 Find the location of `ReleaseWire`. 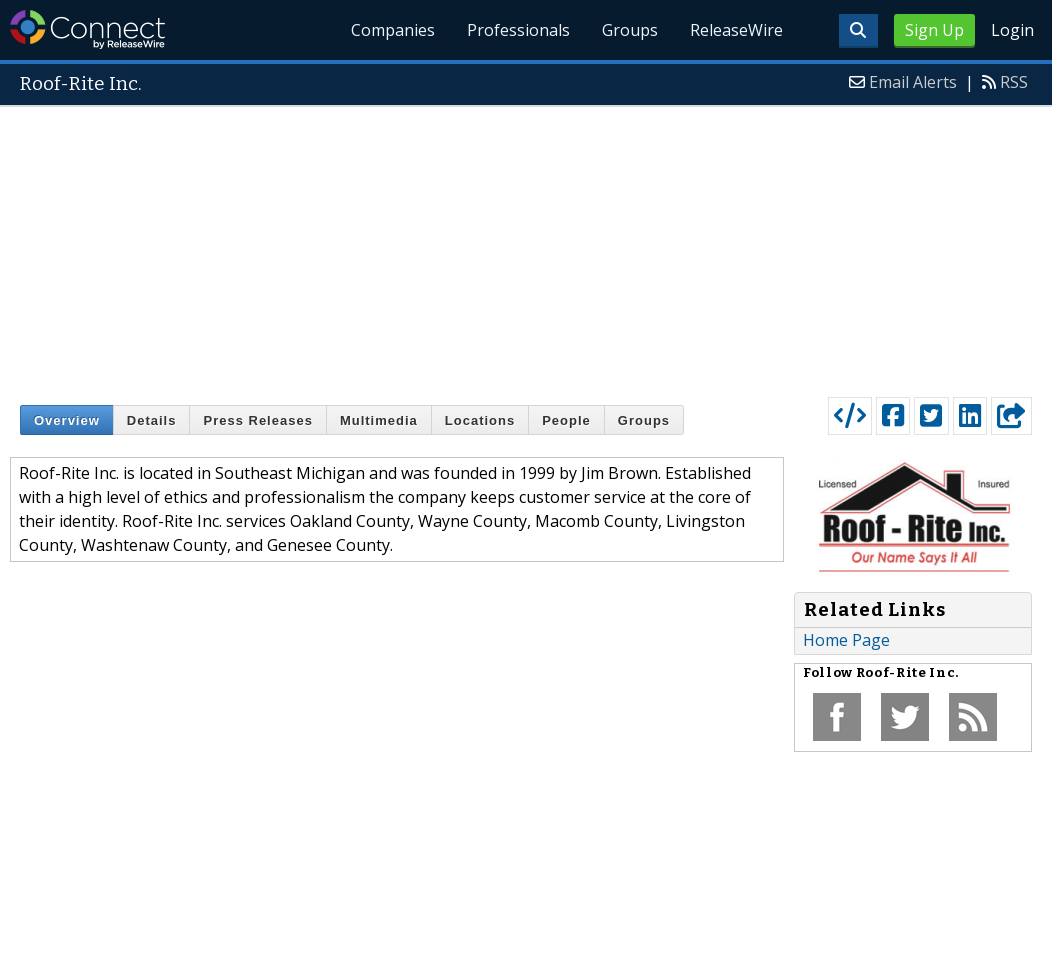

ReleaseWire is located at coordinates (736, 30).